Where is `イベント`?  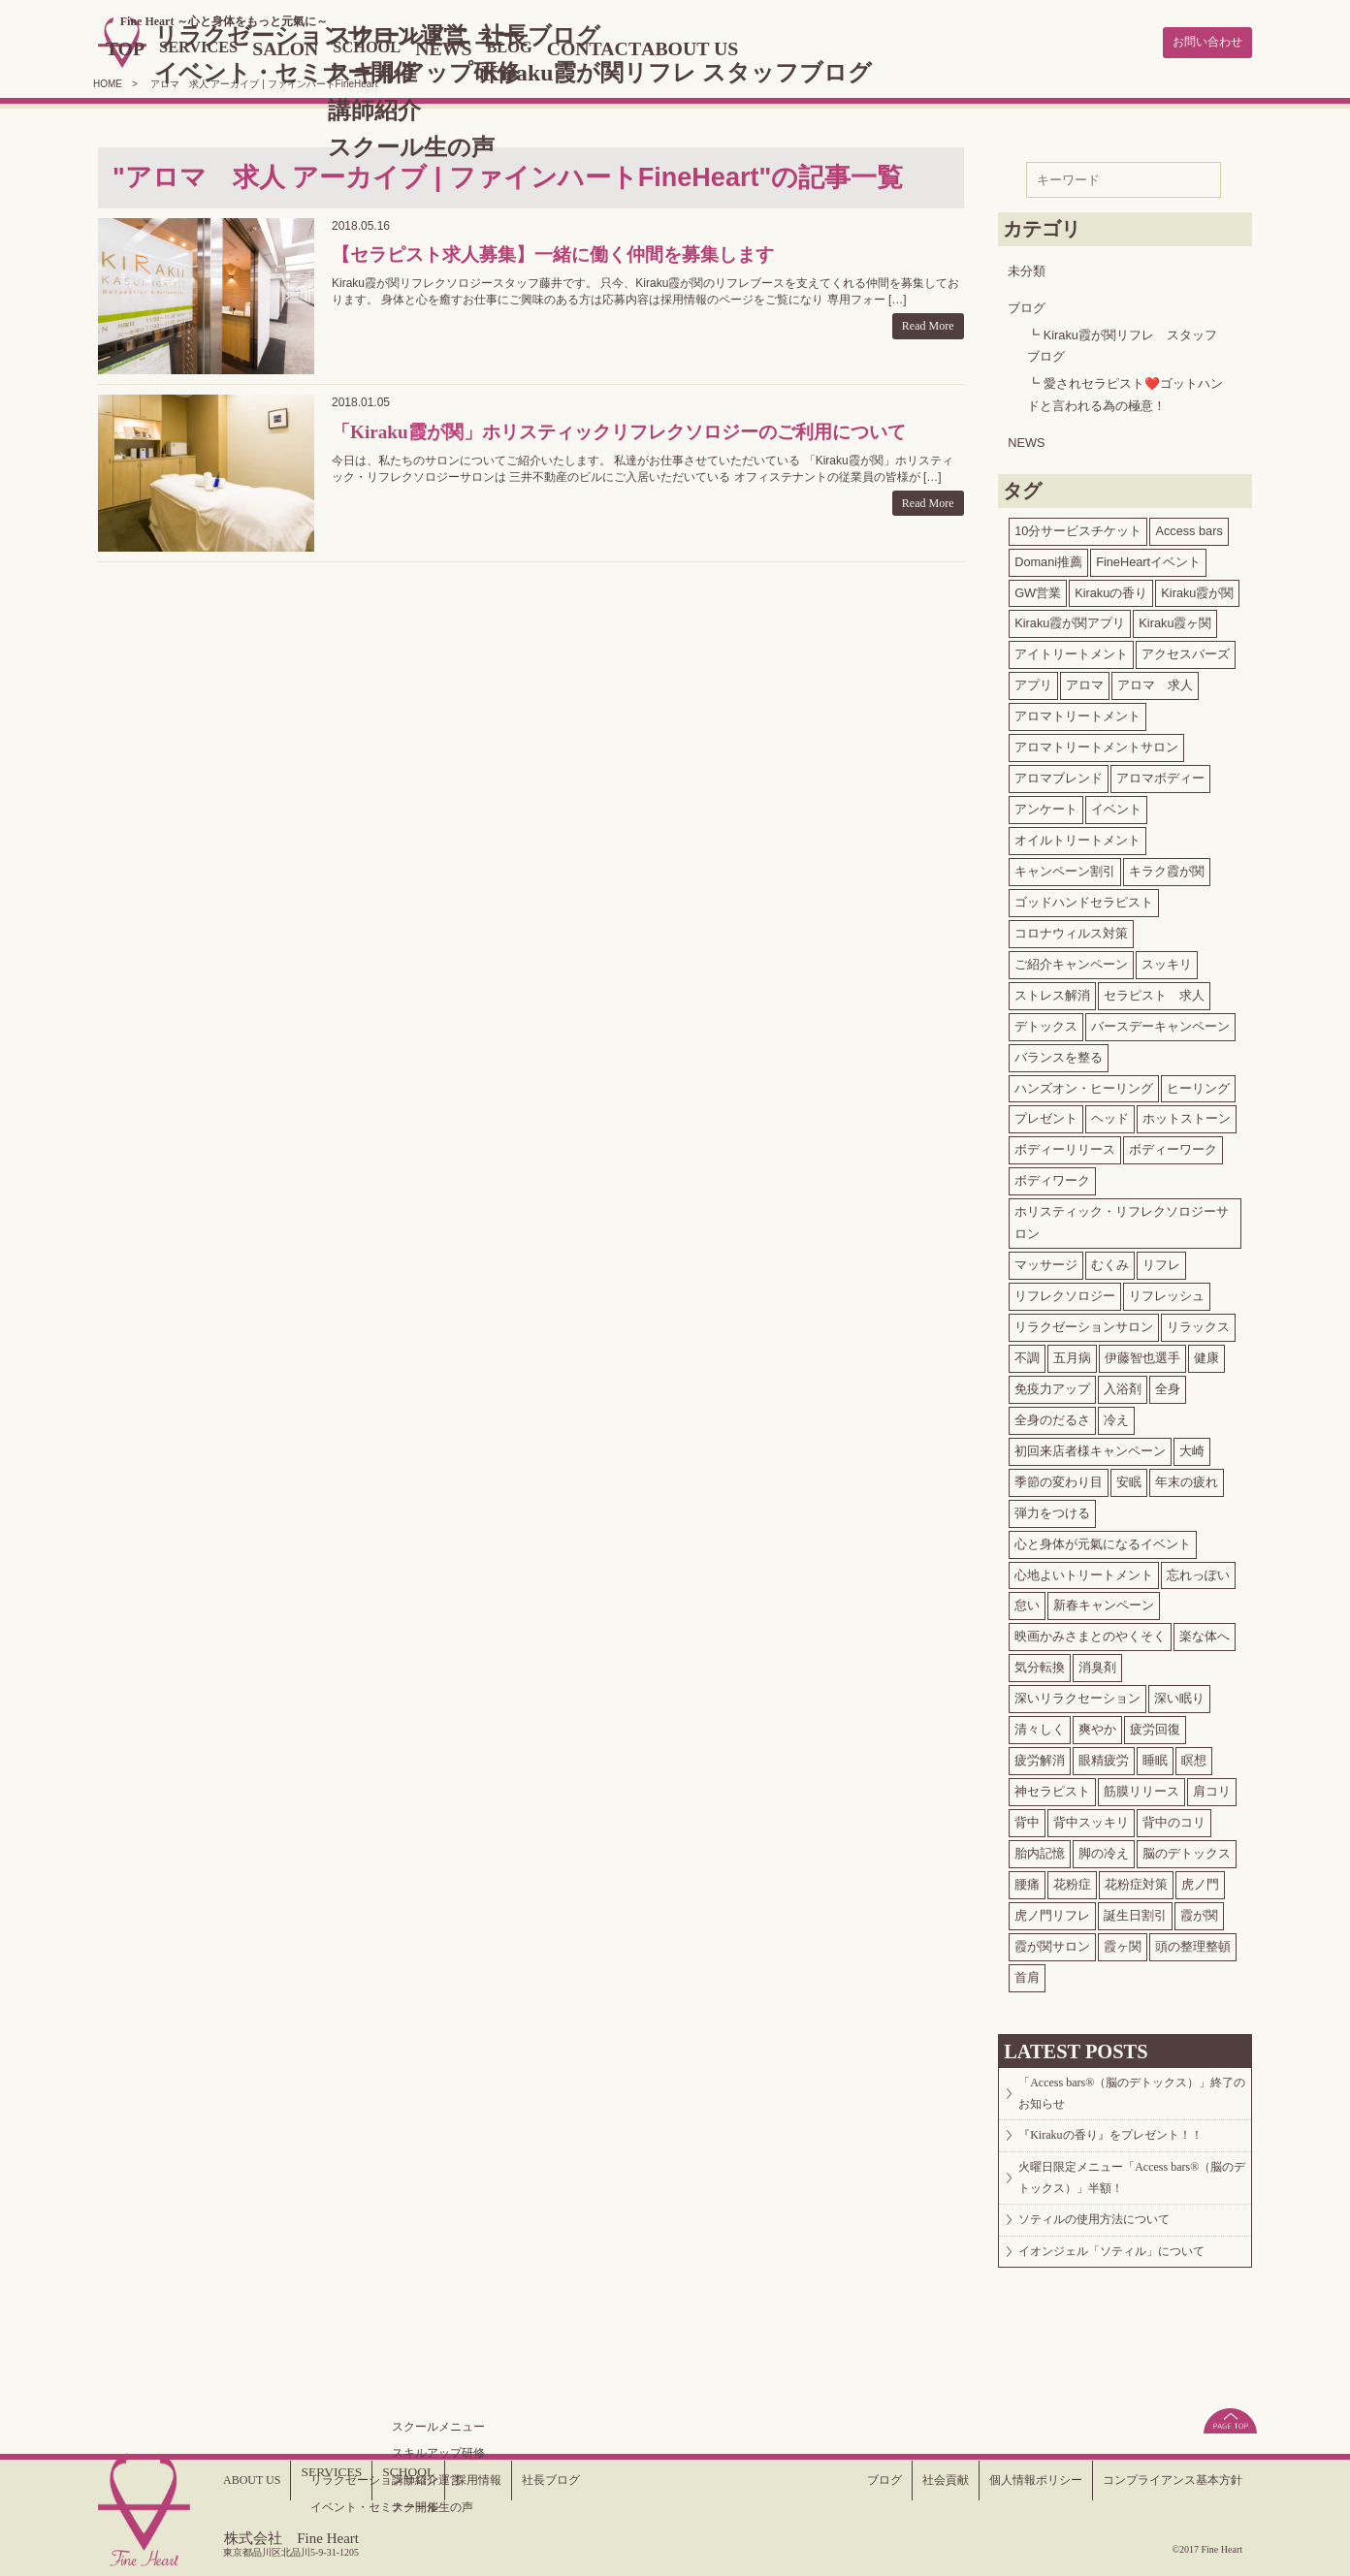
イベント is located at coordinates (1116, 805).